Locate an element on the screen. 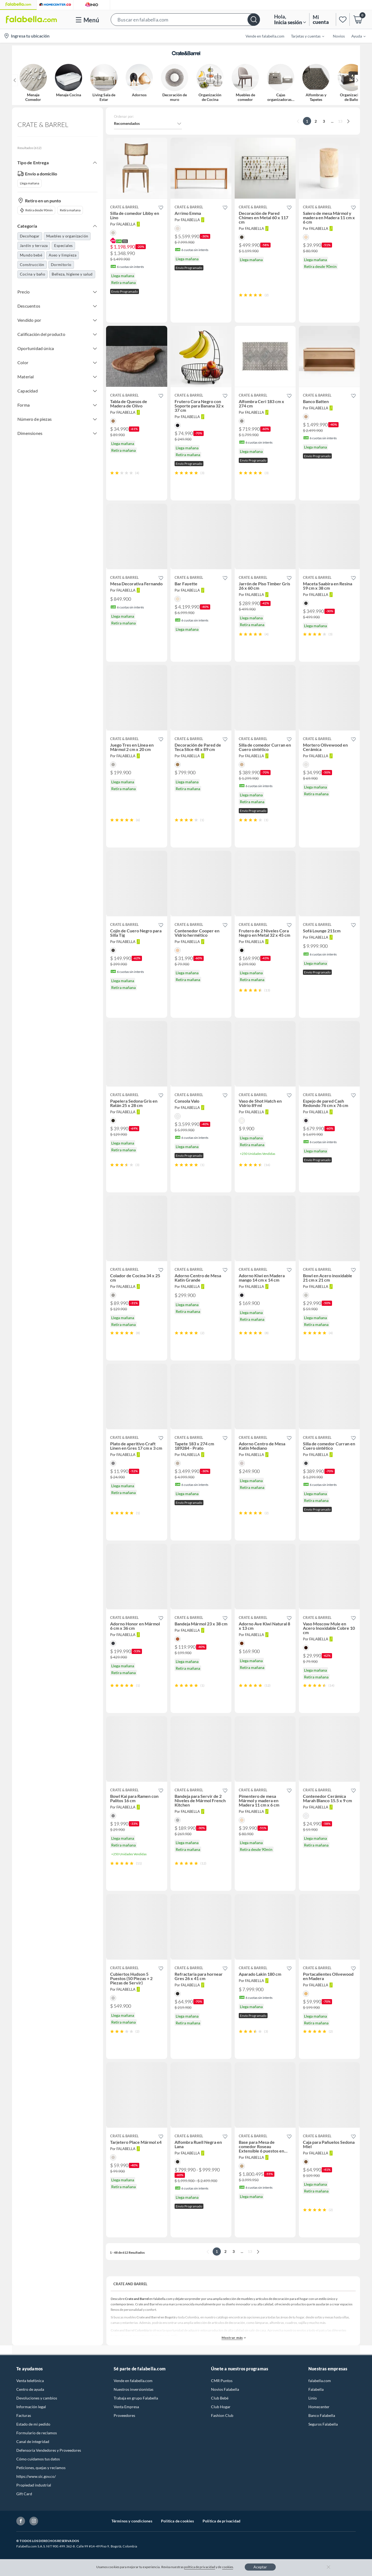 The width and height of the screenshot is (372, 2576). cookies is located at coordinates (227, 2567).